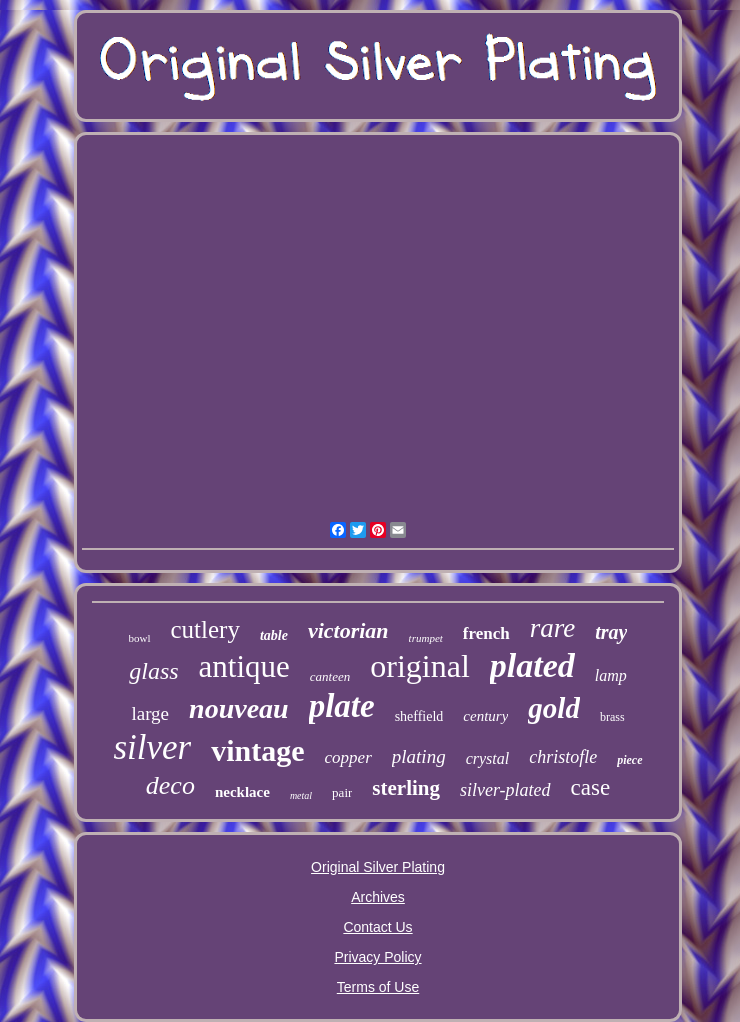  What do you see at coordinates (419, 756) in the screenshot?
I see `plating` at bounding box center [419, 756].